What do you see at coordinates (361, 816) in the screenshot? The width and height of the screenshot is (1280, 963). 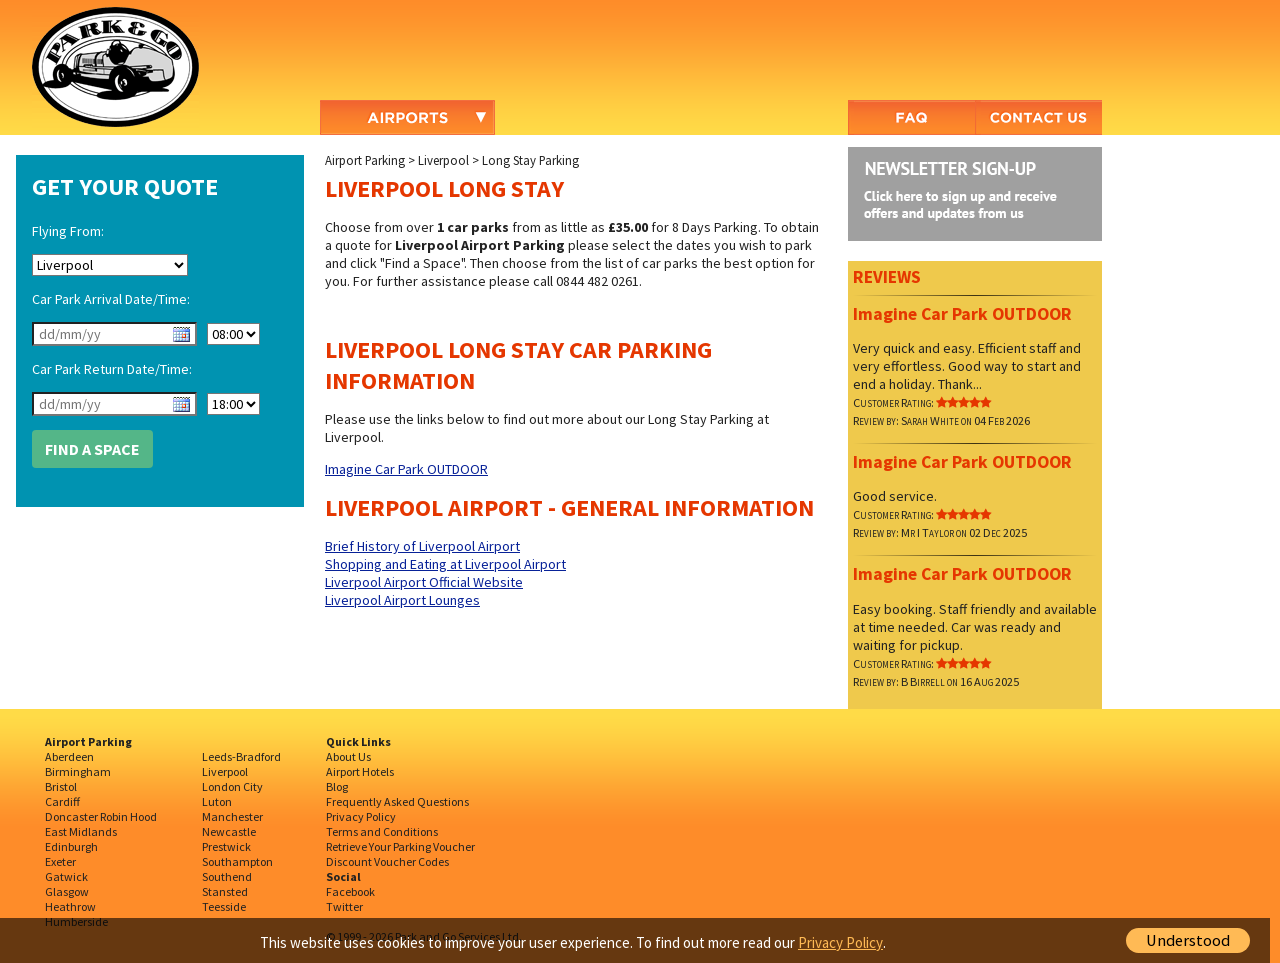 I see `Privacy Policy` at bounding box center [361, 816].